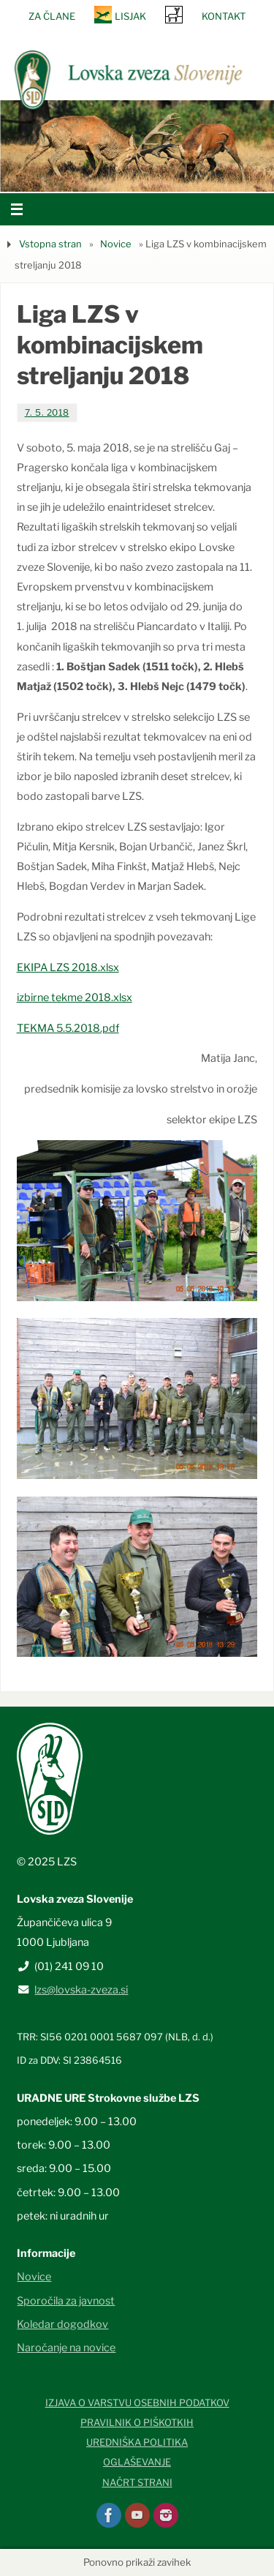 This screenshot has width=274, height=2576. Describe the element at coordinates (50, 244) in the screenshot. I see `Vstopna stran` at that location.